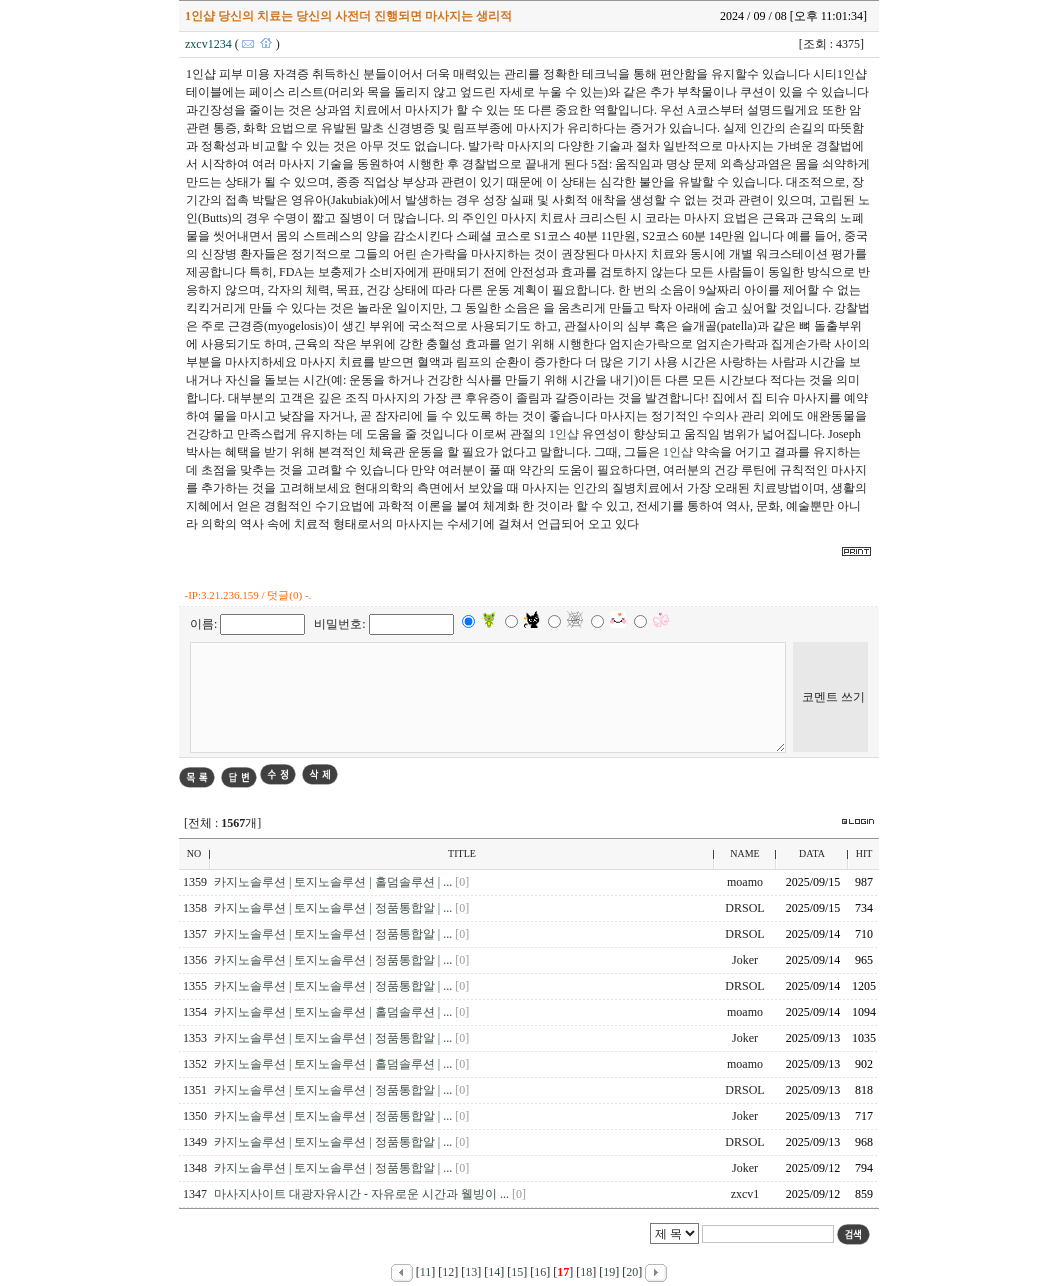  Describe the element at coordinates (540, 1272) in the screenshot. I see `16` at that location.